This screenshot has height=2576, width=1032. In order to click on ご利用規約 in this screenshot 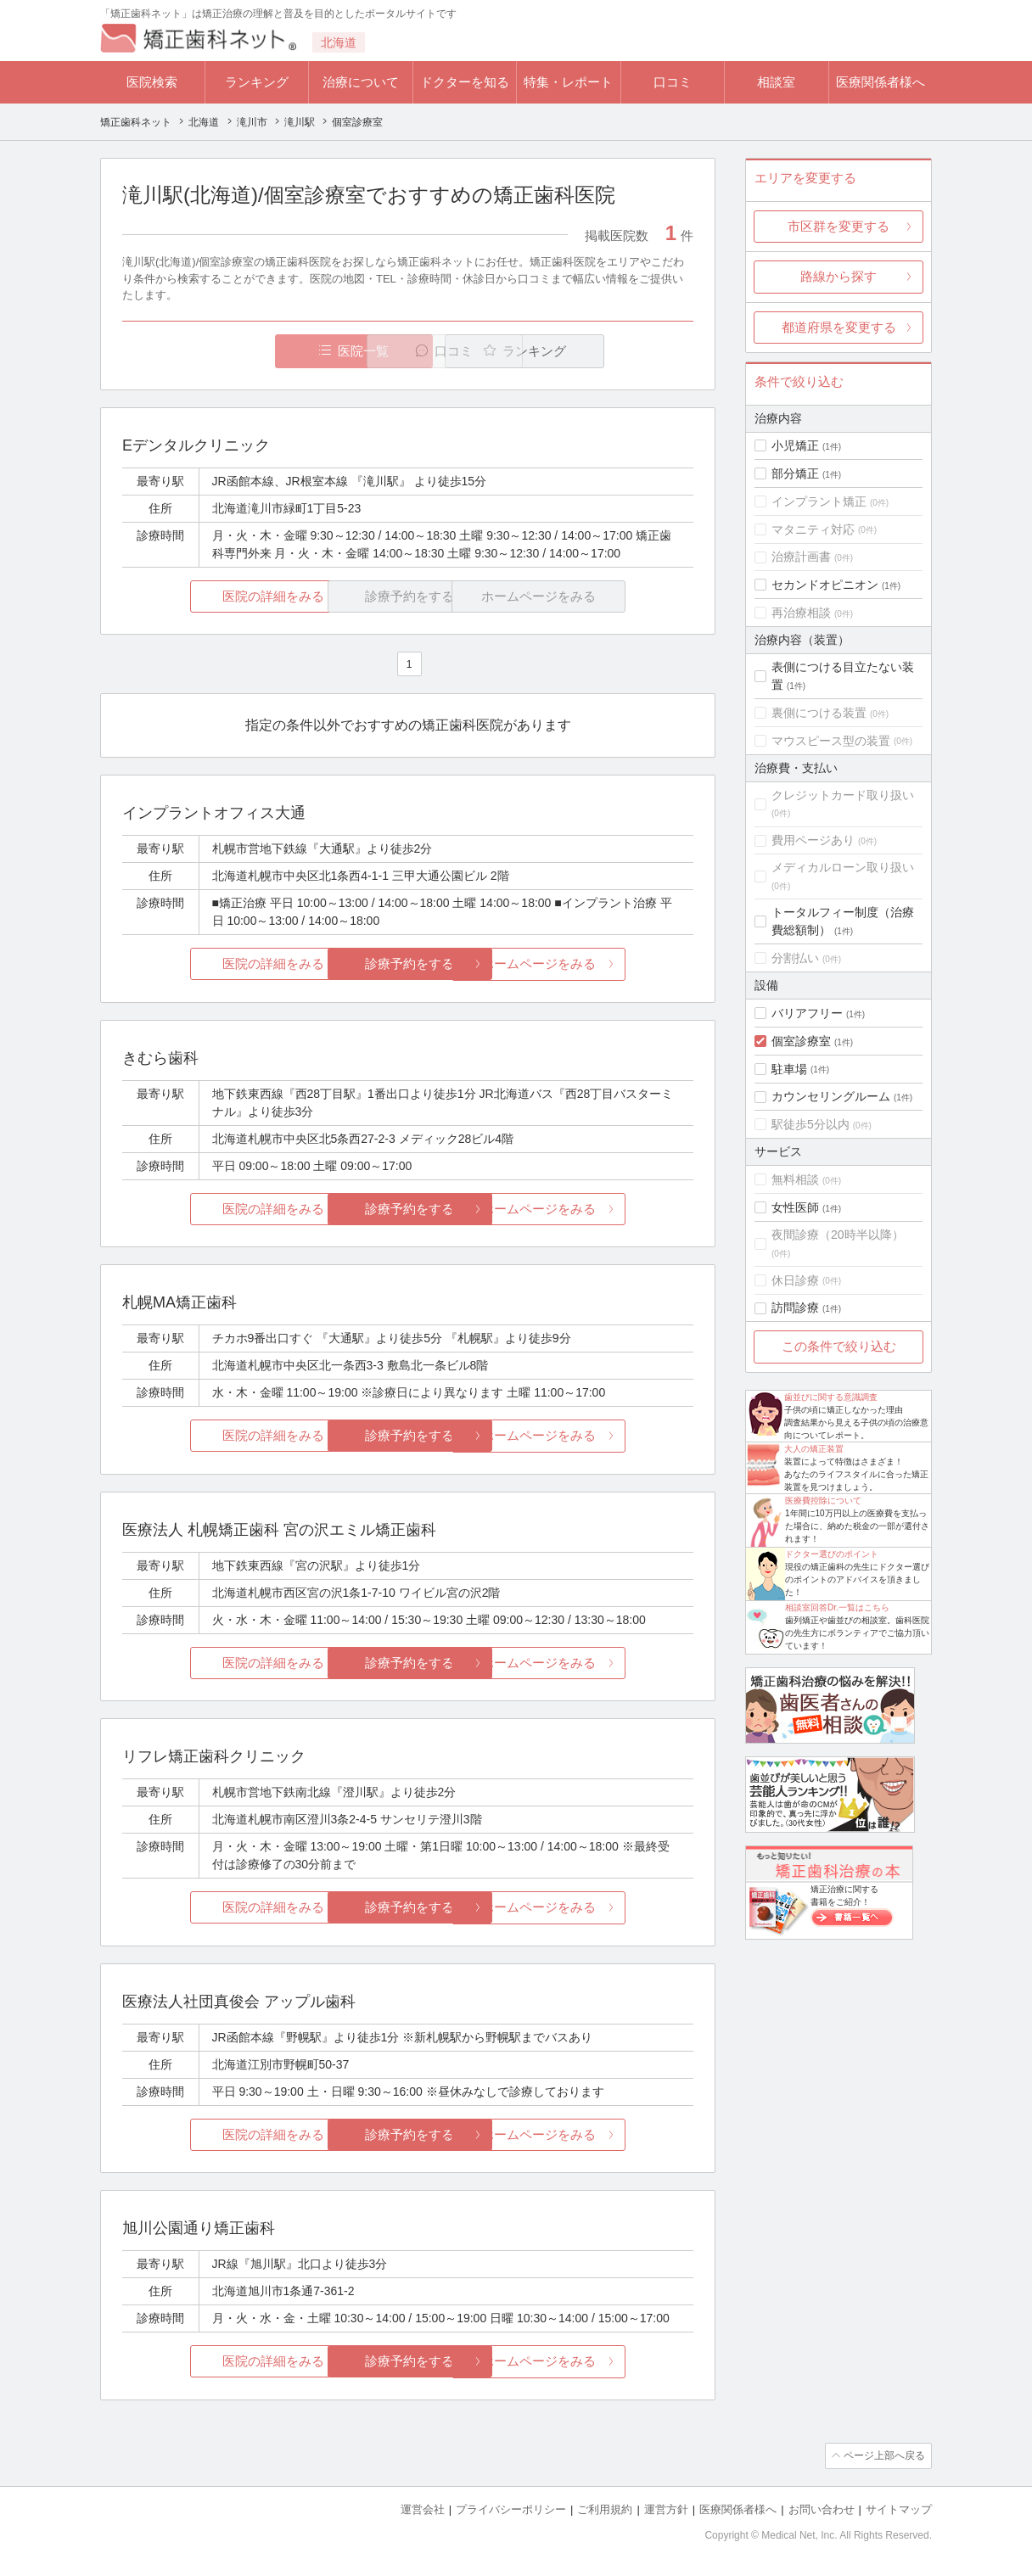, I will do `click(604, 2508)`.